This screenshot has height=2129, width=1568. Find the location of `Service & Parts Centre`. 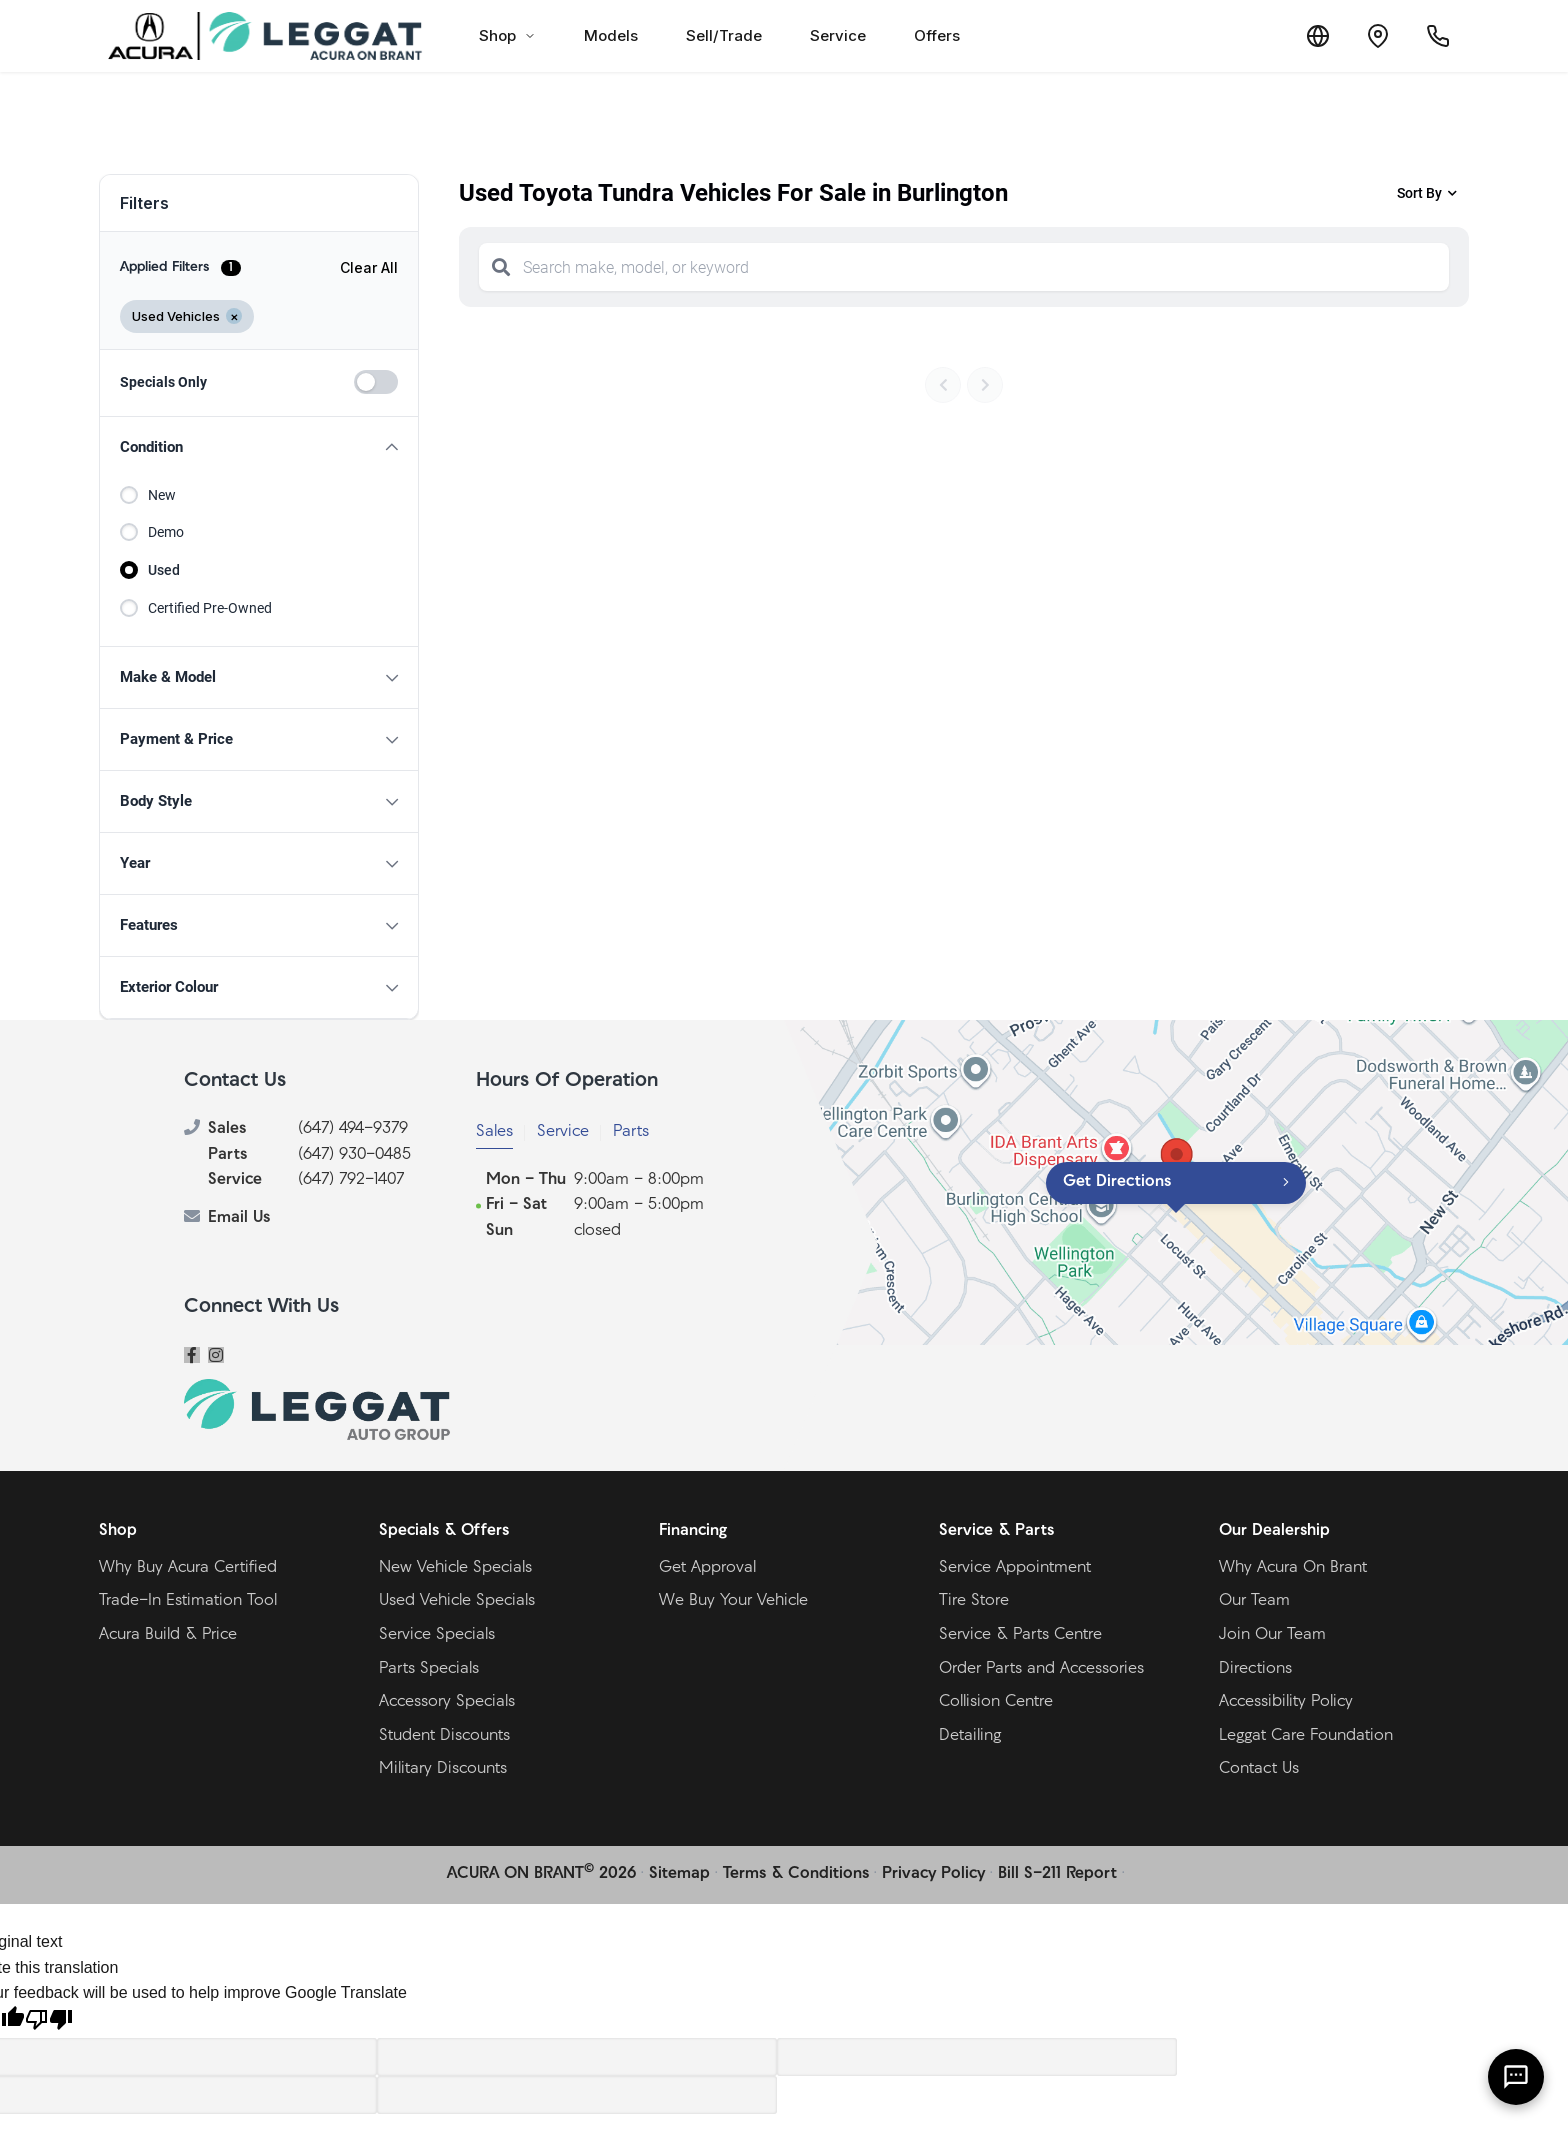

Service & Parts Centre is located at coordinates (1020, 1635).